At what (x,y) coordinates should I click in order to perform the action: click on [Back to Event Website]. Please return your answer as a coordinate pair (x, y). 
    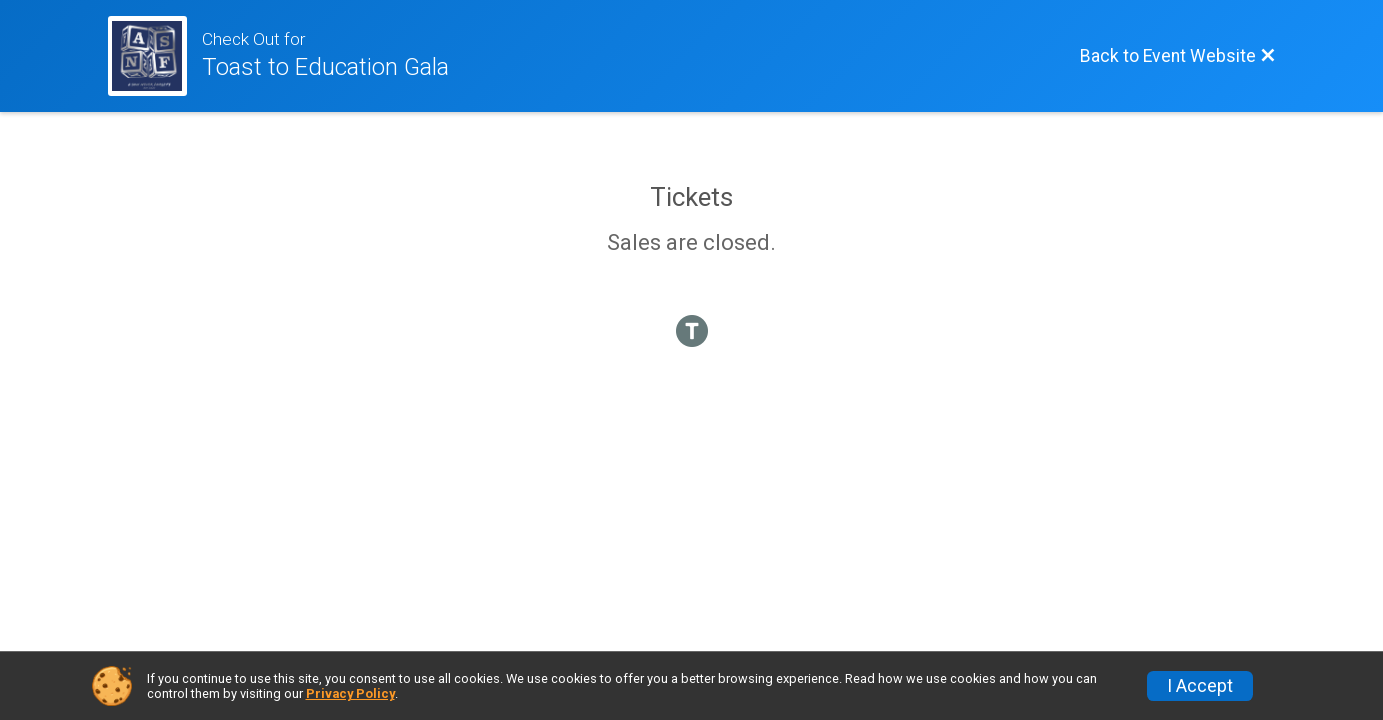
    Looking at the image, I should click on (1178, 56).